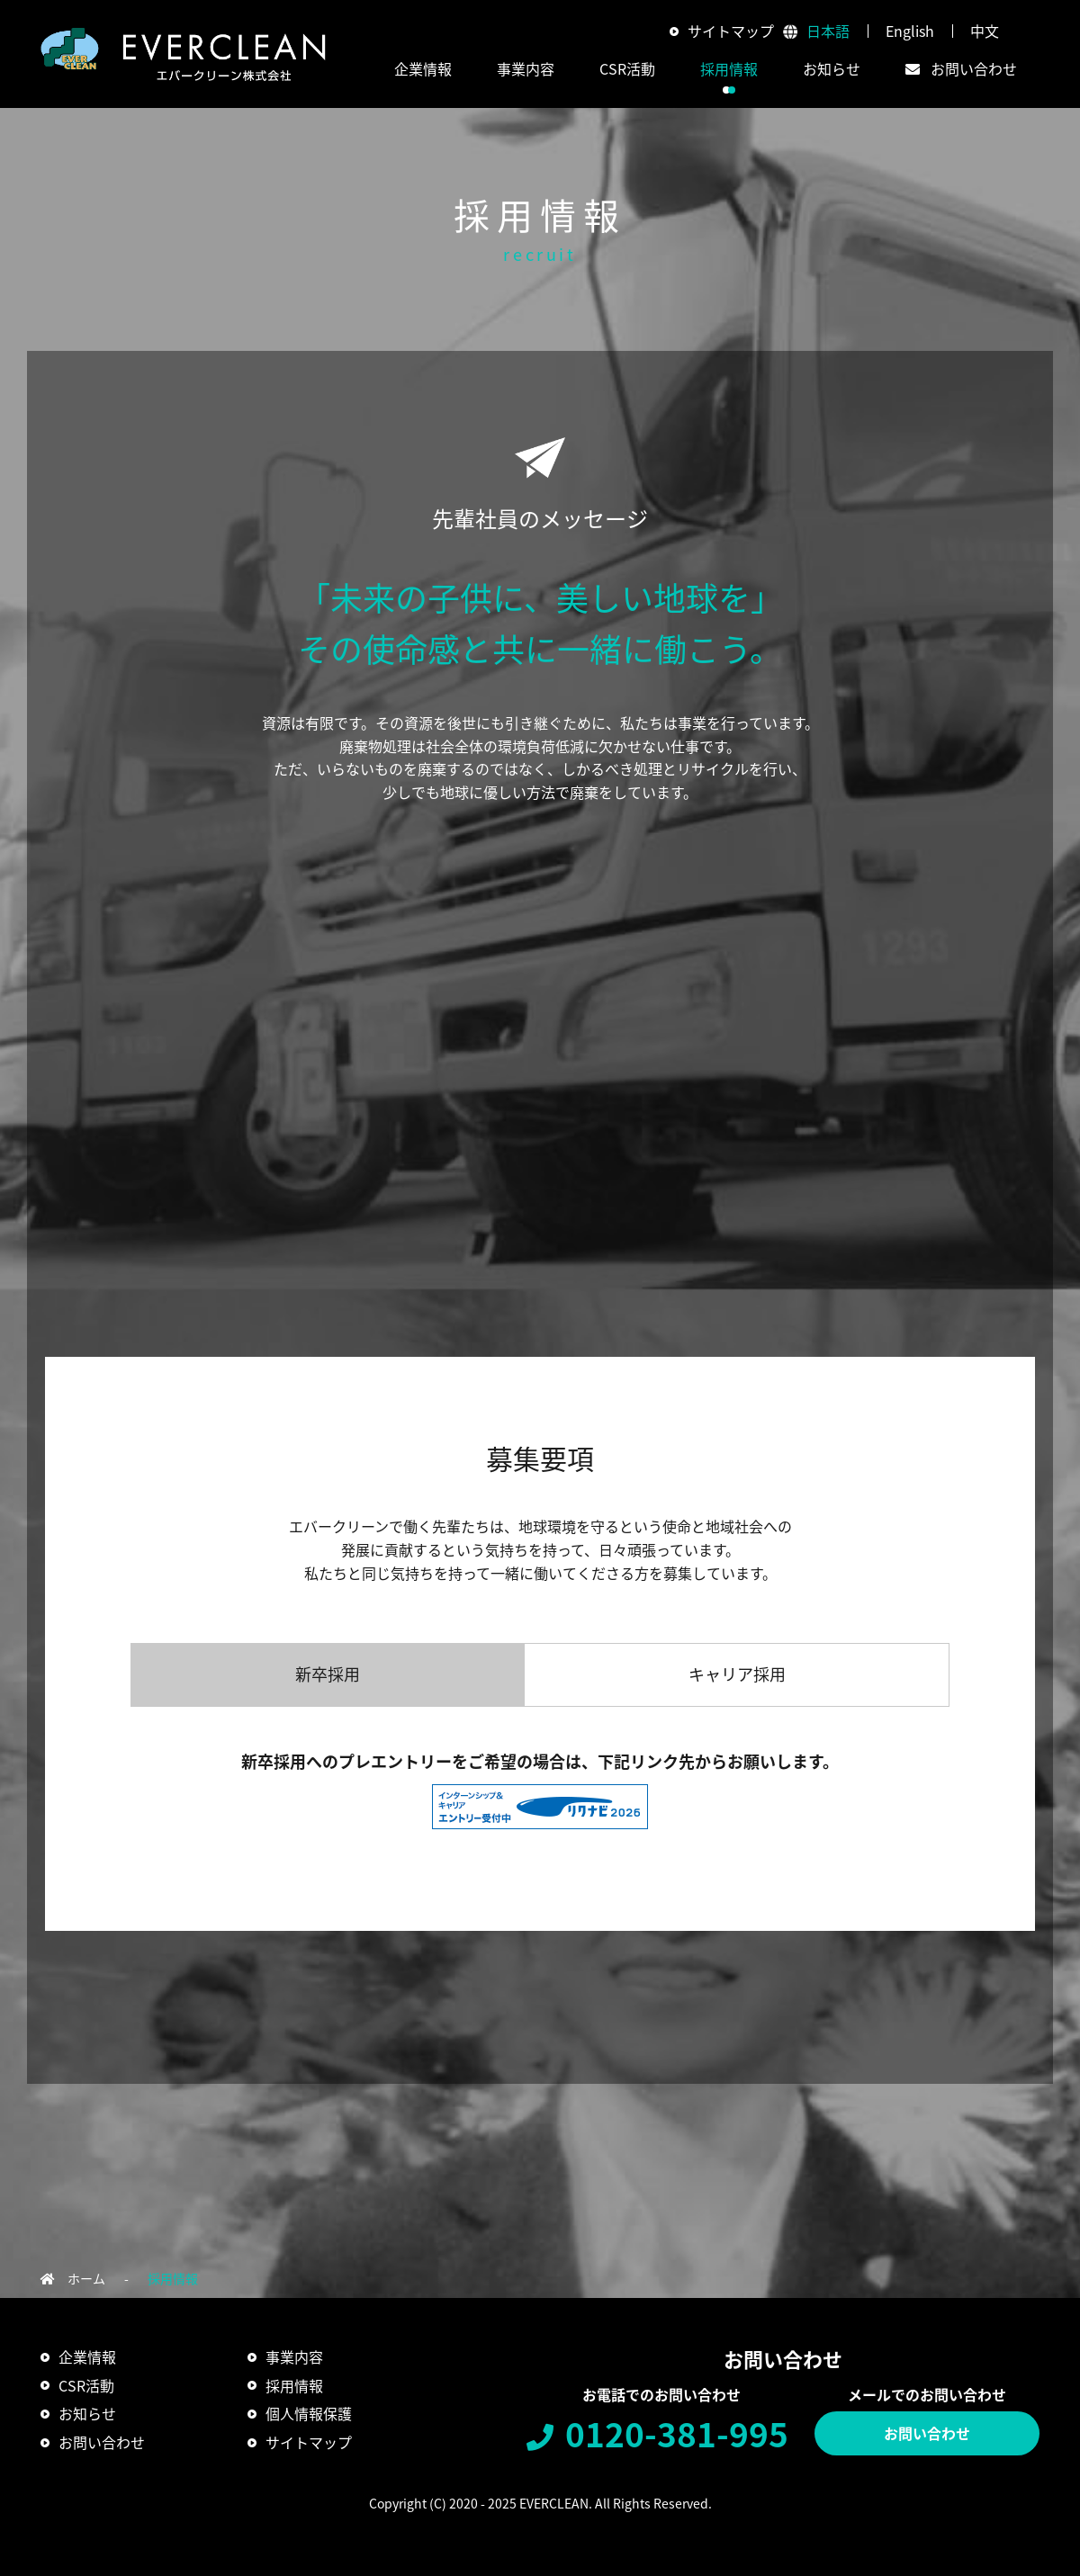  Describe the element at coordinates (294, 2356) in the screenshot. I see `事業内容` at that location.